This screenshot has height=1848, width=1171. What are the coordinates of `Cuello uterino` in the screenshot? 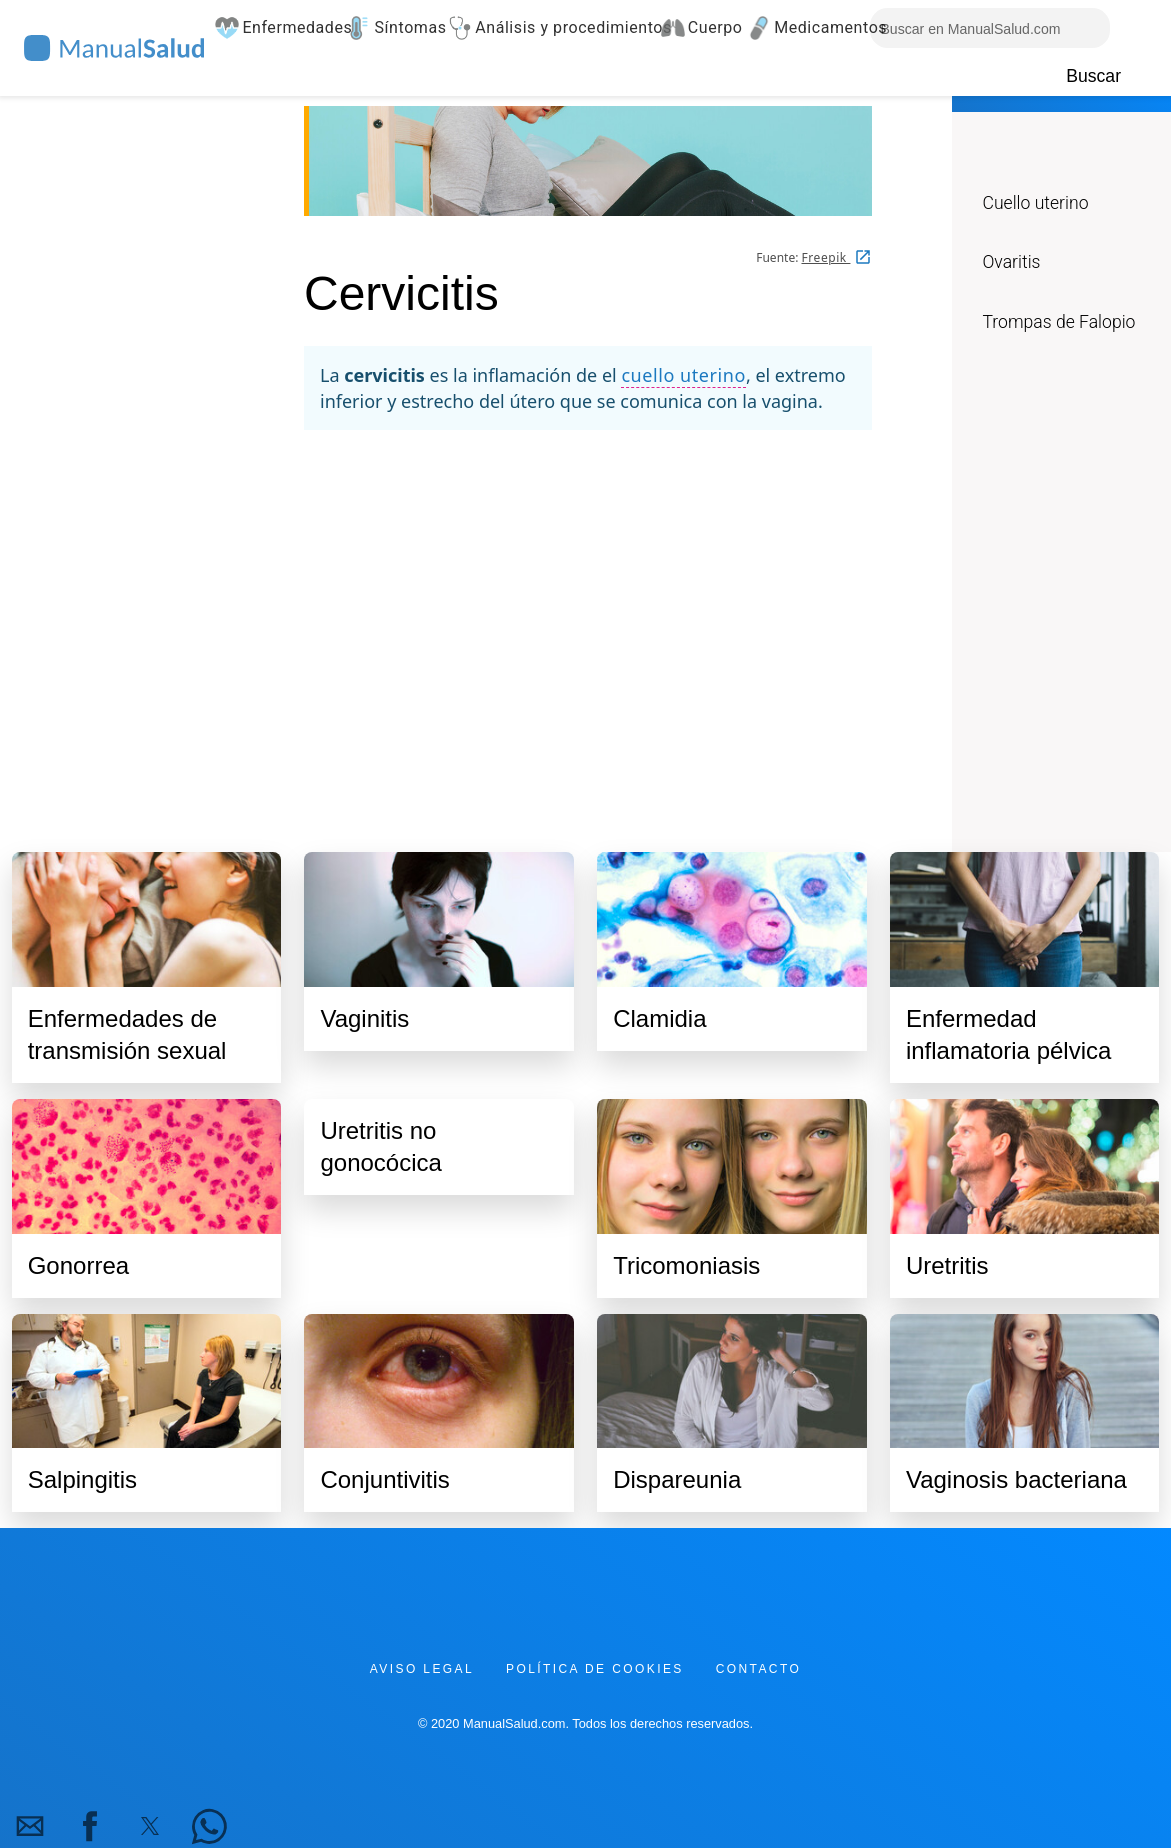 It's located at (1035, 203).